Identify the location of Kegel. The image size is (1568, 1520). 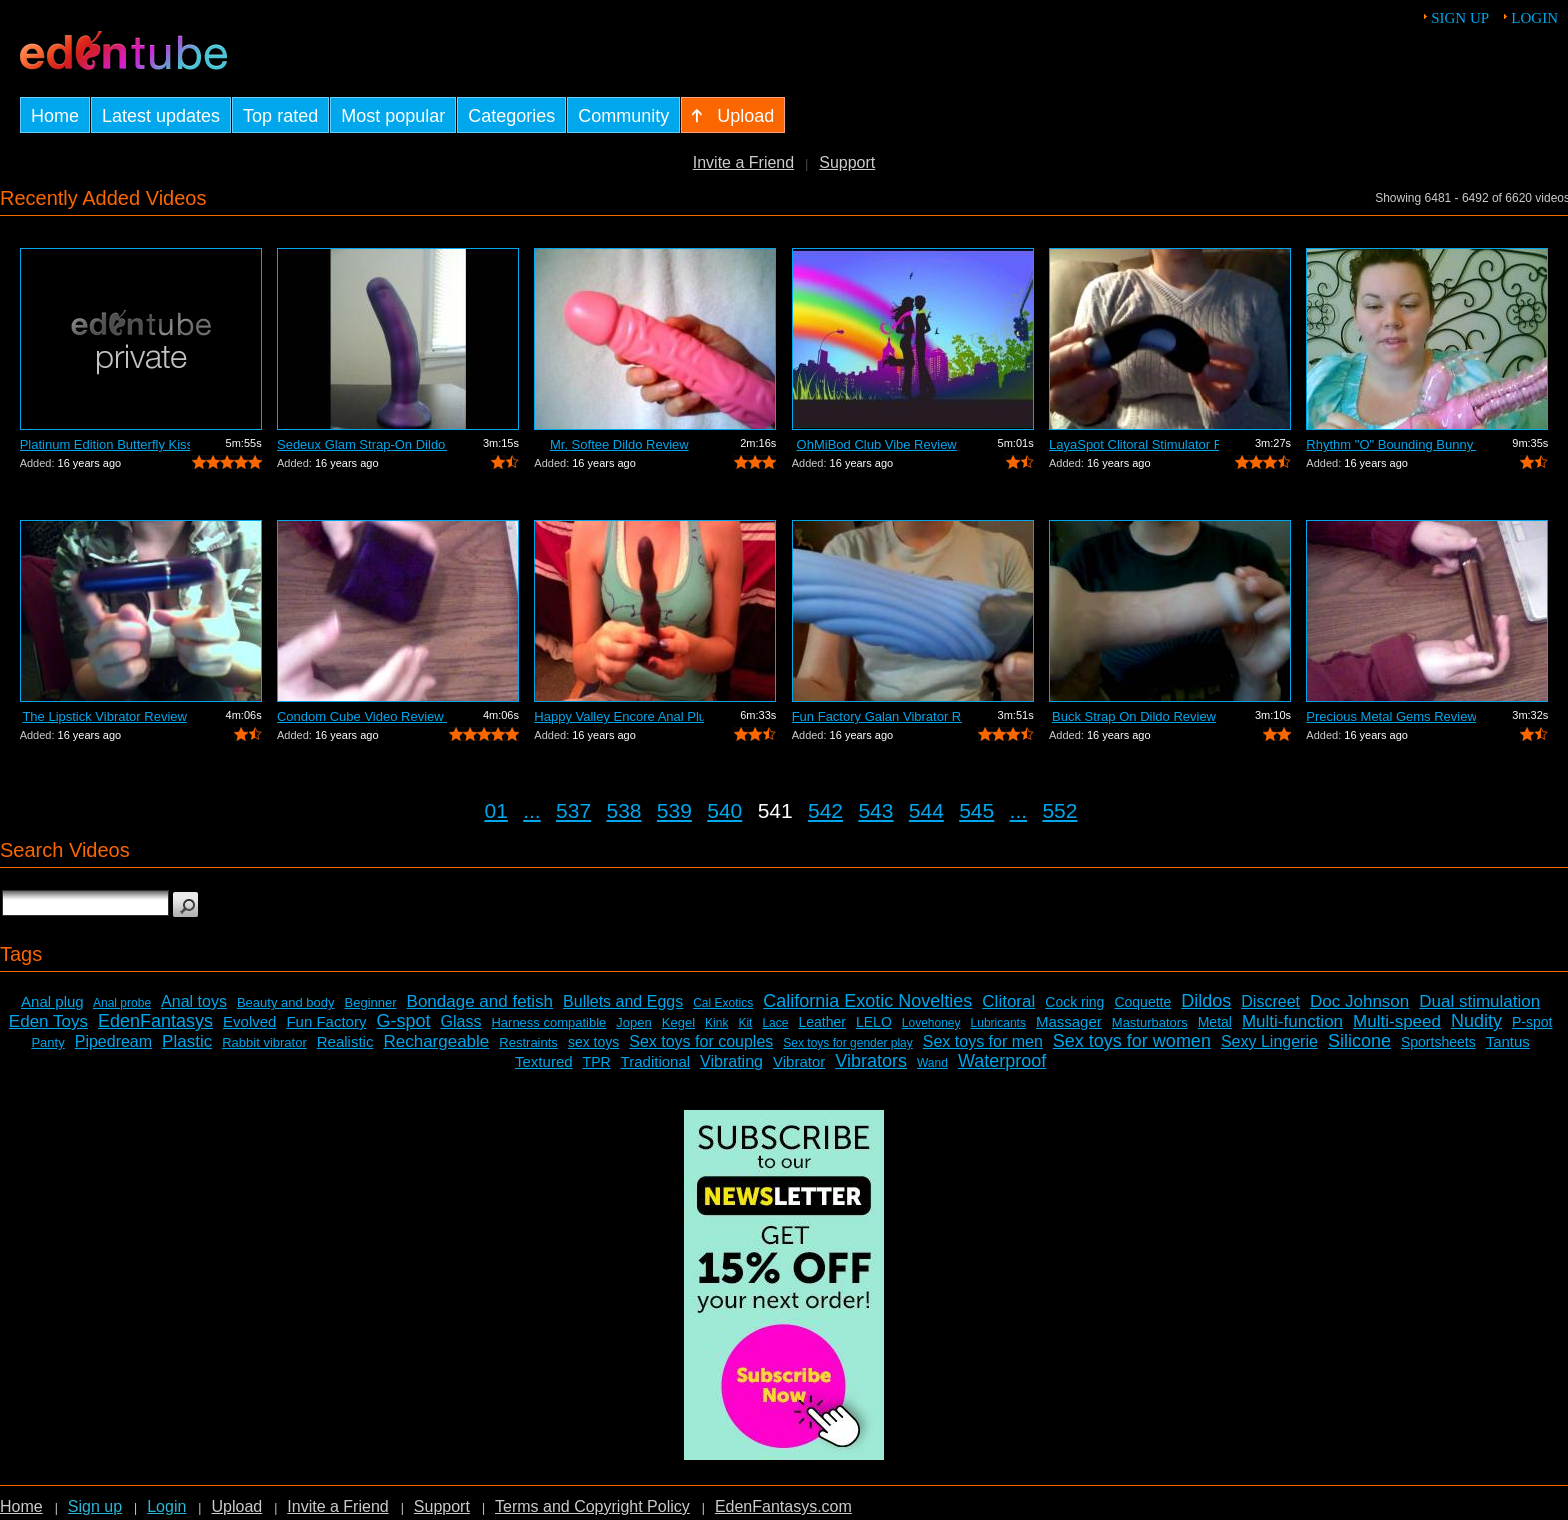
(678, 1022).